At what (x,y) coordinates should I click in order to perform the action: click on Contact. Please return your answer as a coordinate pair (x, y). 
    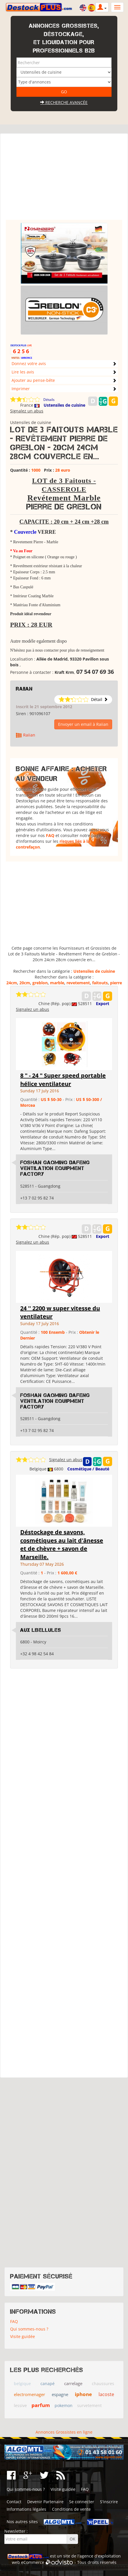
    Looking at the image, I should click on (14, 2501).